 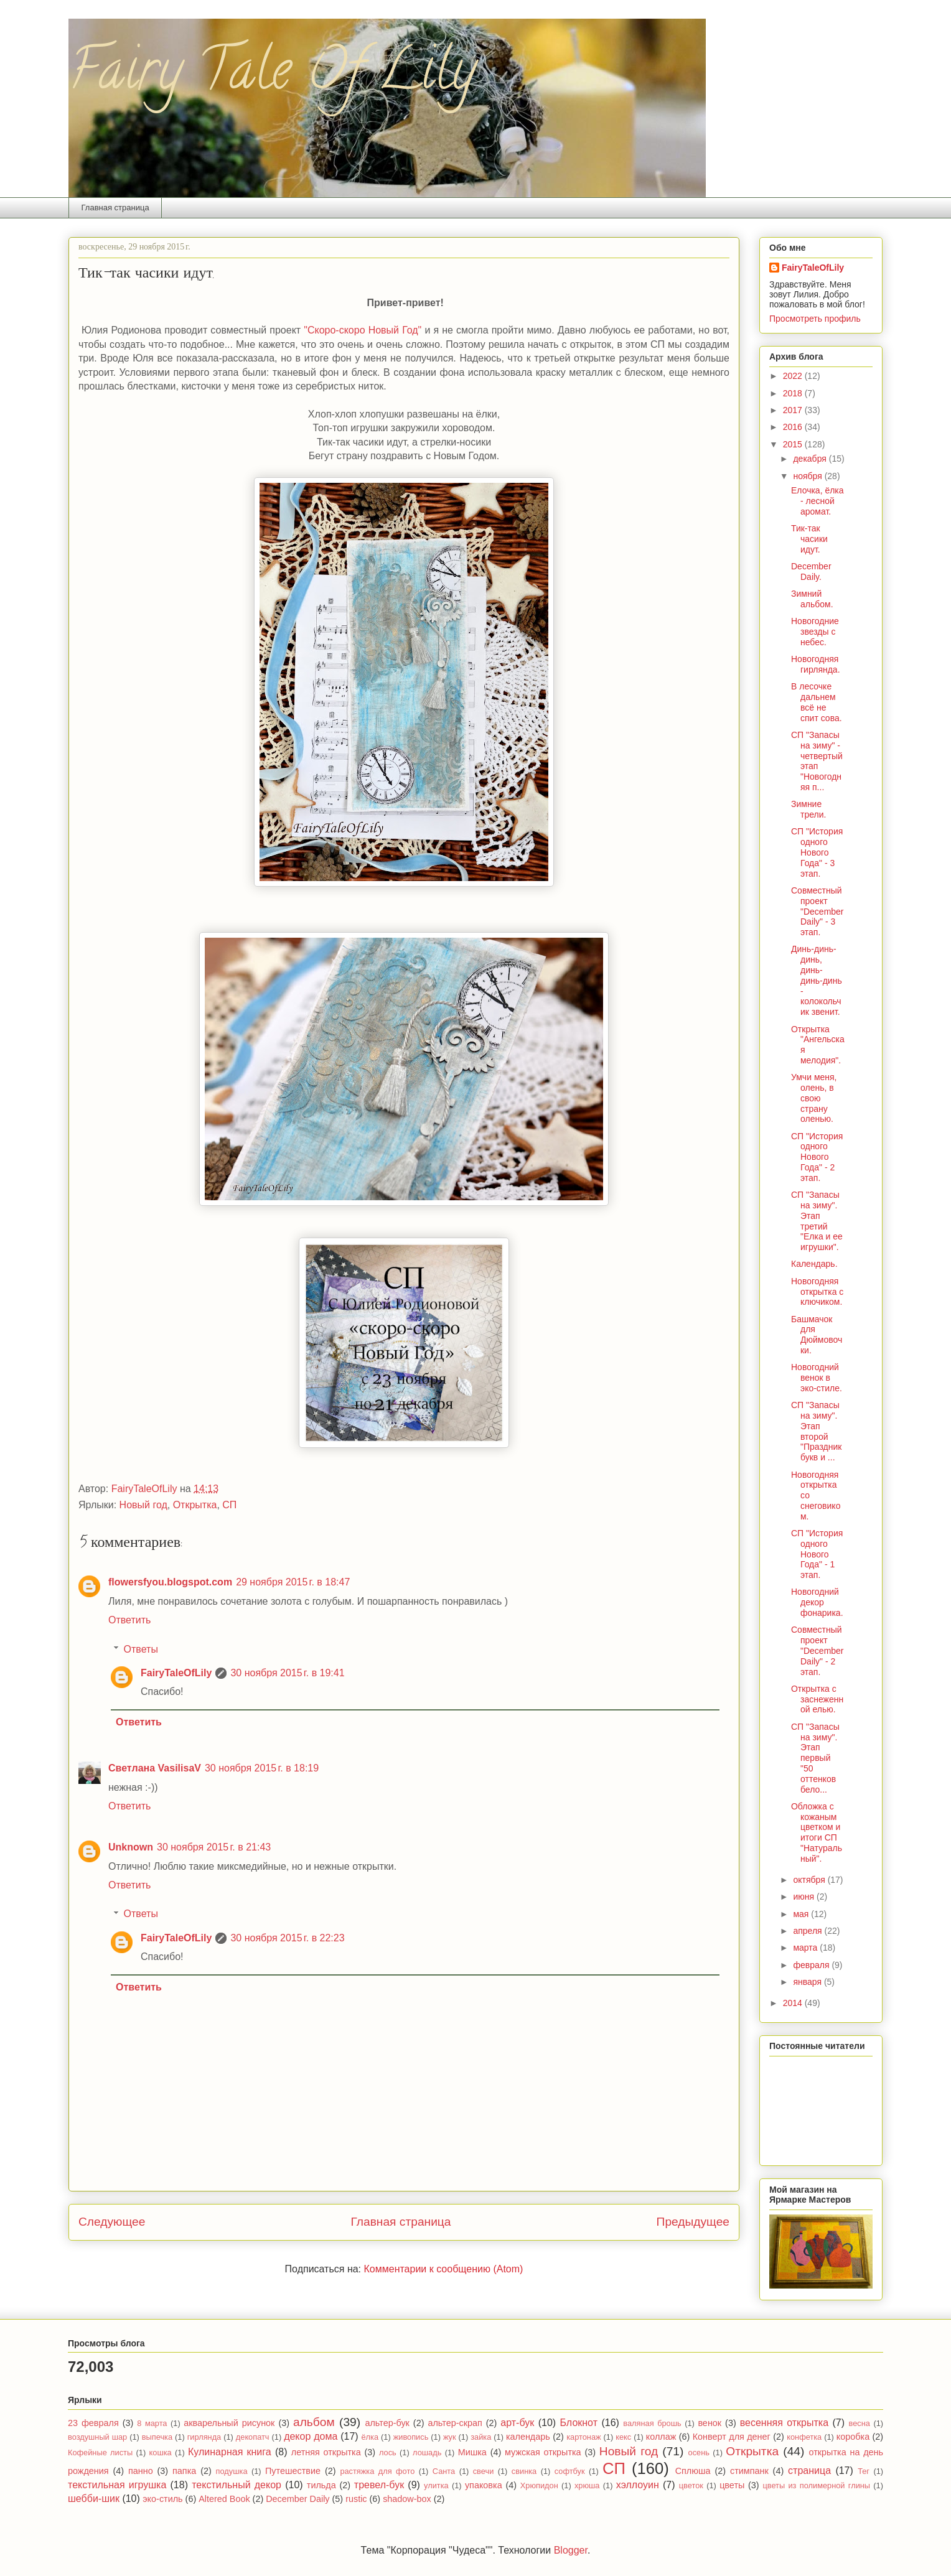 What do you see at coordinates (93, 2498) in the screenshot?
I see `шебби-шик` at bounding box center [93, 2498].